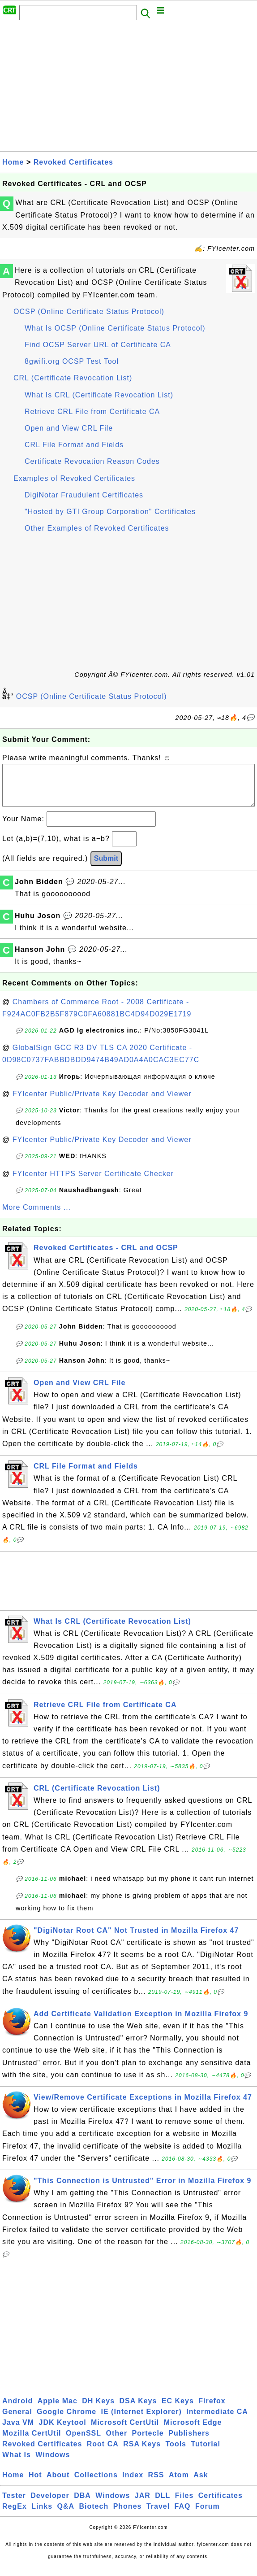 This screenshot has height=2576, width=257. Describe the element at coordinates (106, 867) in the screenshot. I see `Submit` at that location.